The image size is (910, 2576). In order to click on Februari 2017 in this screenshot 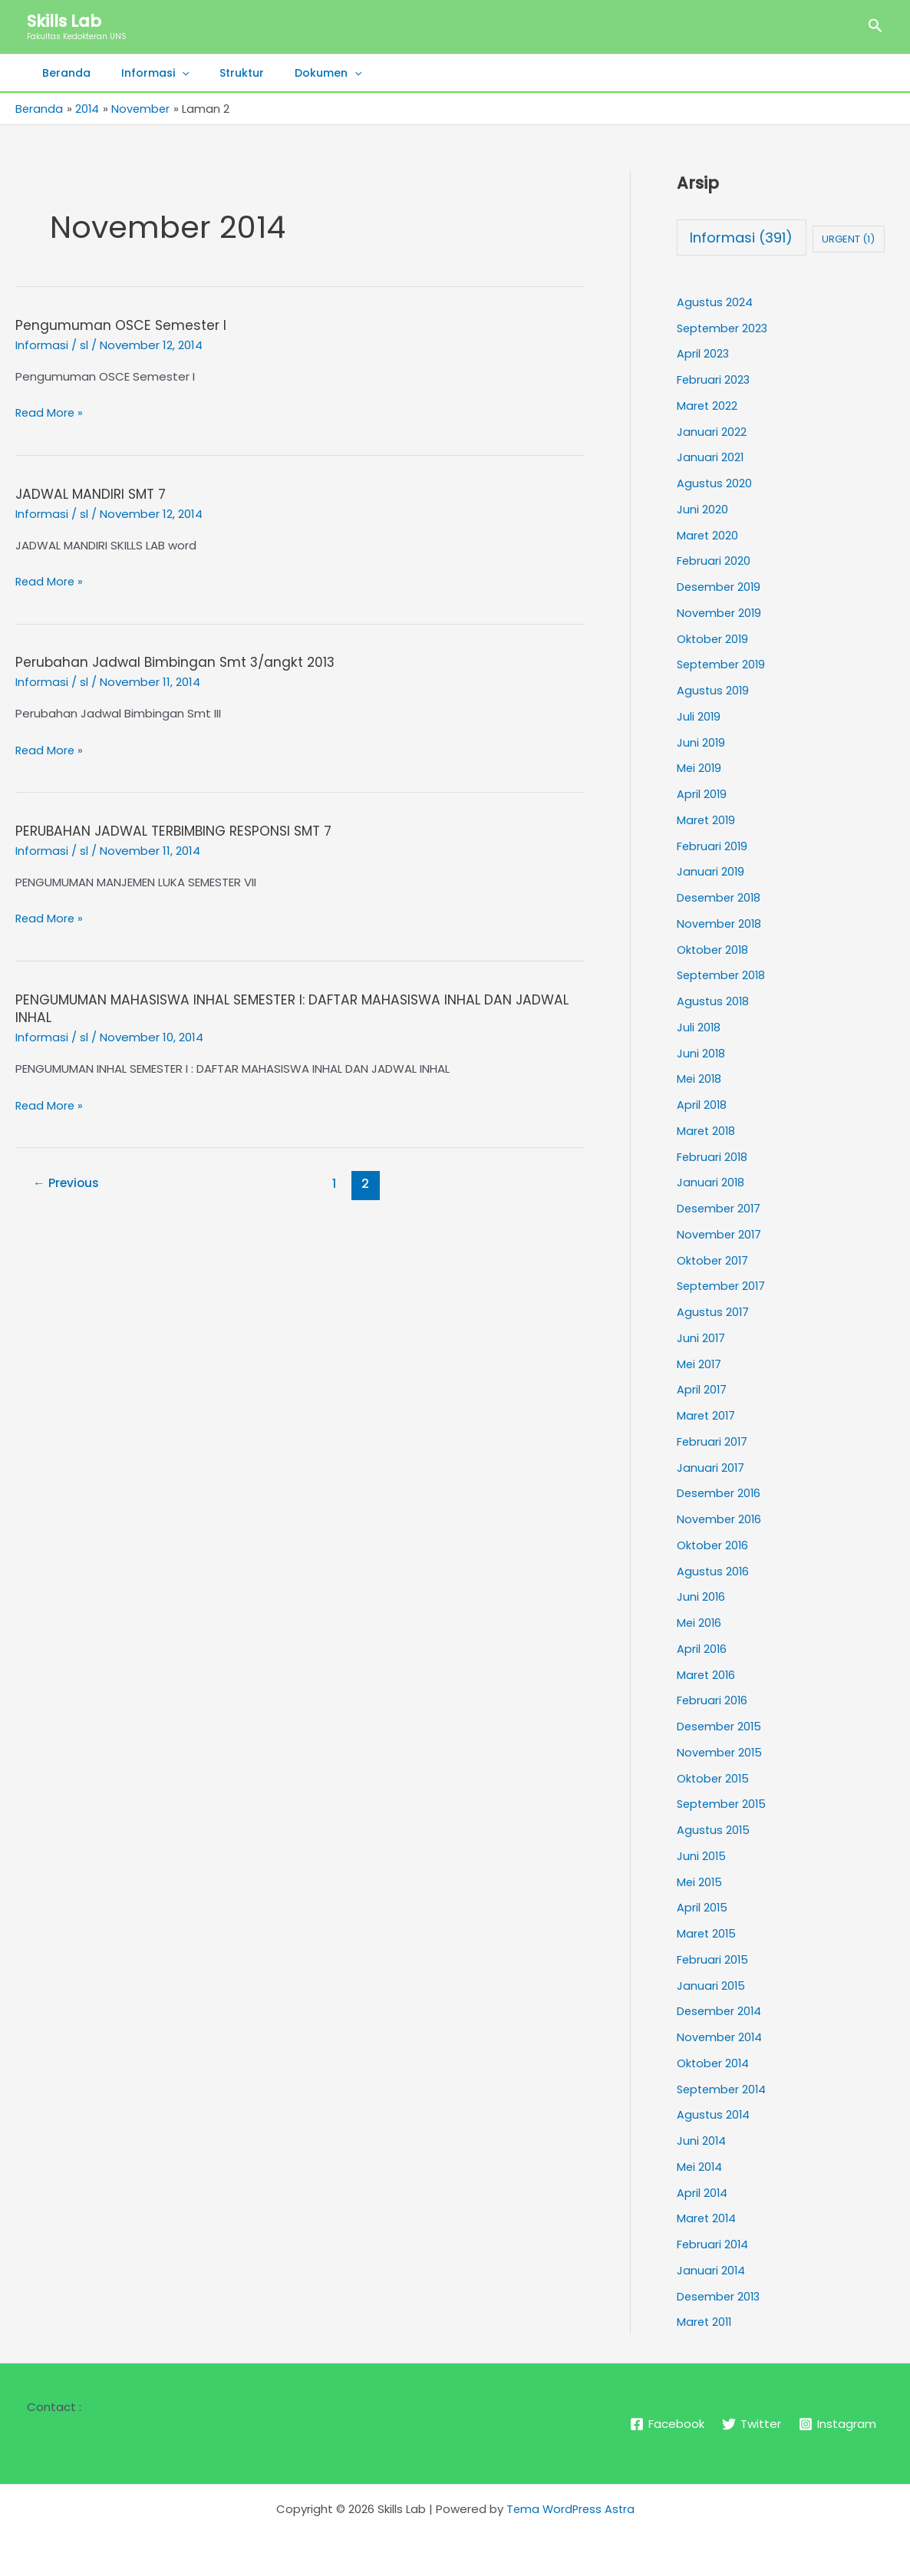, I will do `click(713, 1441)`.